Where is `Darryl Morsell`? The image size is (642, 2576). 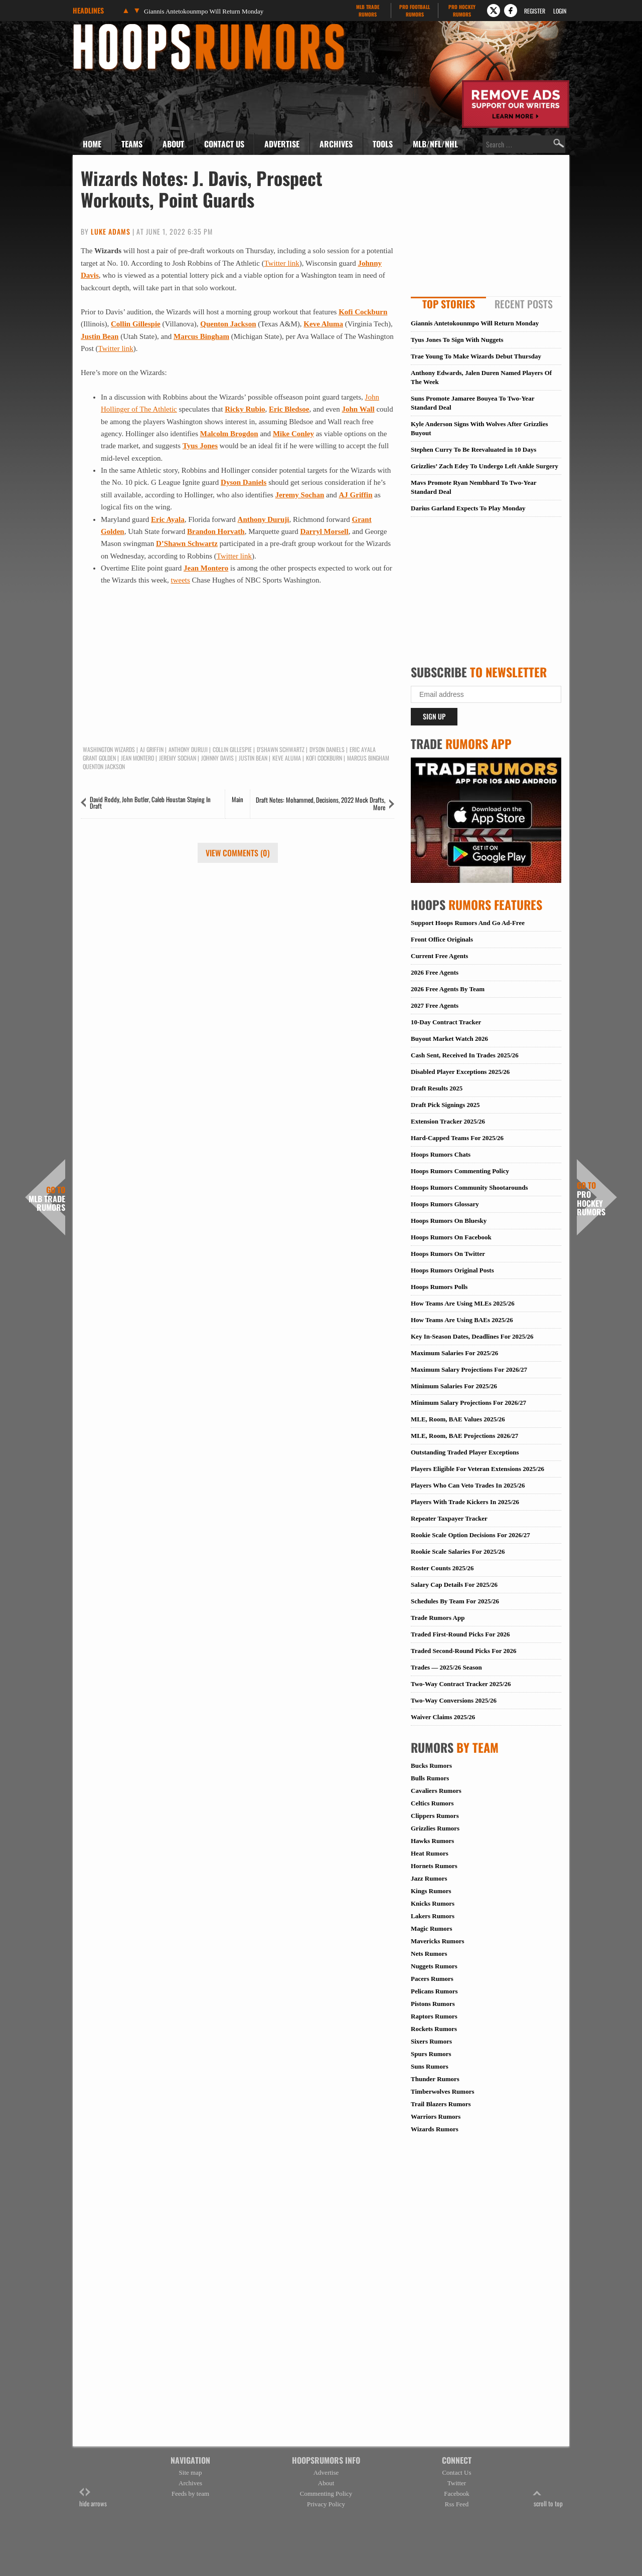
Darryl Morsell is located at coordinates (324, 531).